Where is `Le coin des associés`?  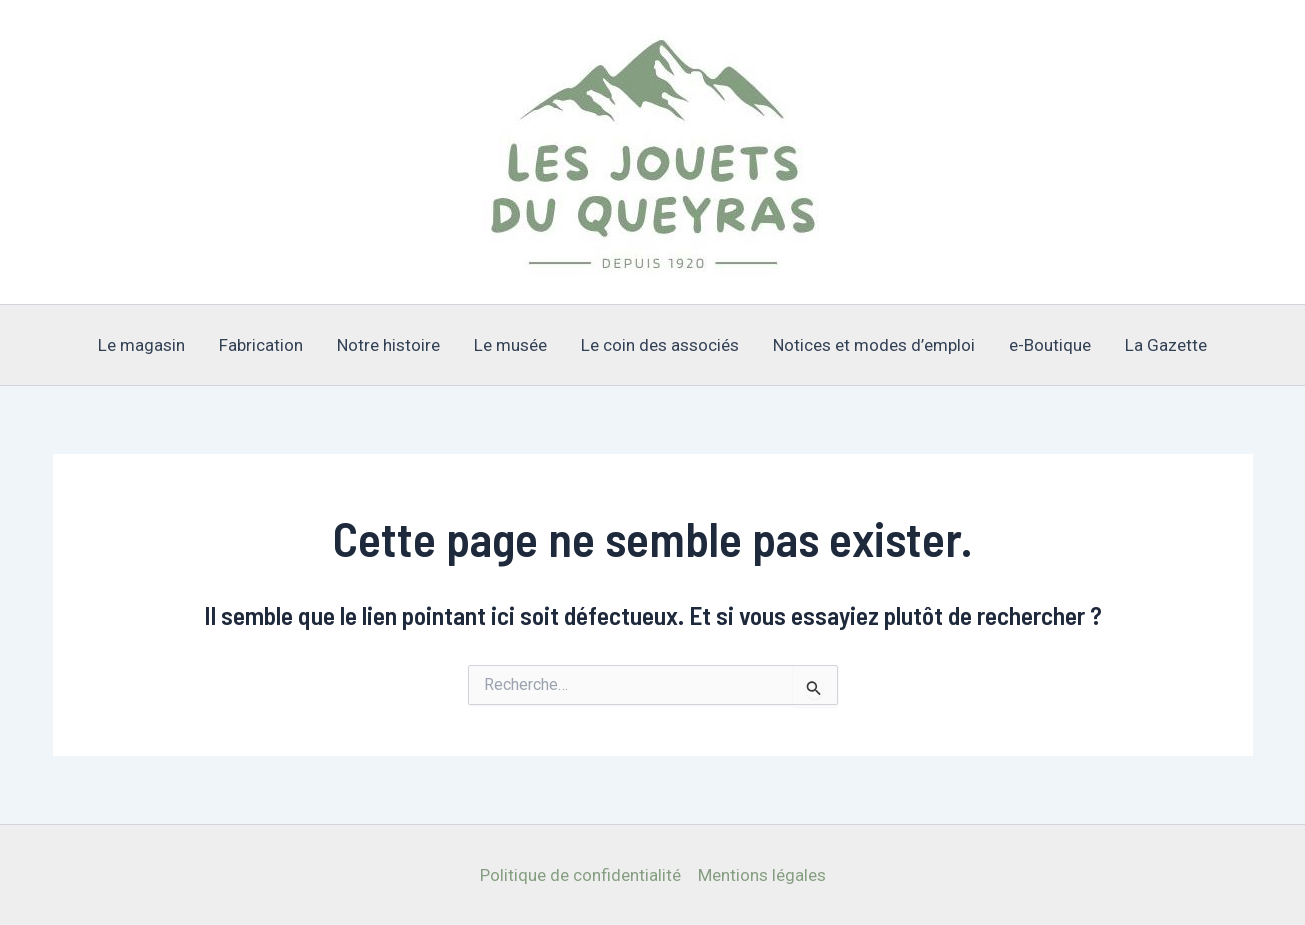 Le coin des associés is located at coordinates (660, 345).